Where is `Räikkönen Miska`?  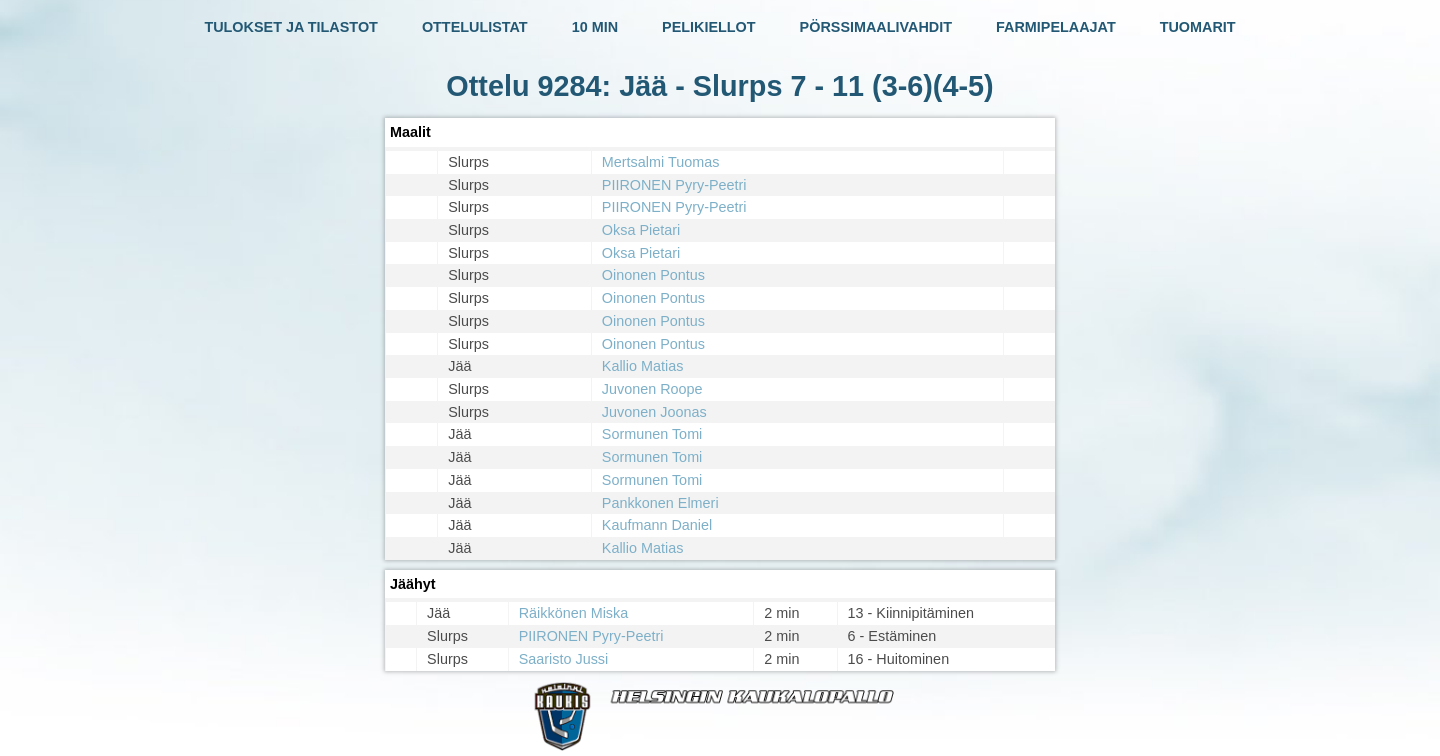
Räikkönen Miska is located at coordinates (574, 613).